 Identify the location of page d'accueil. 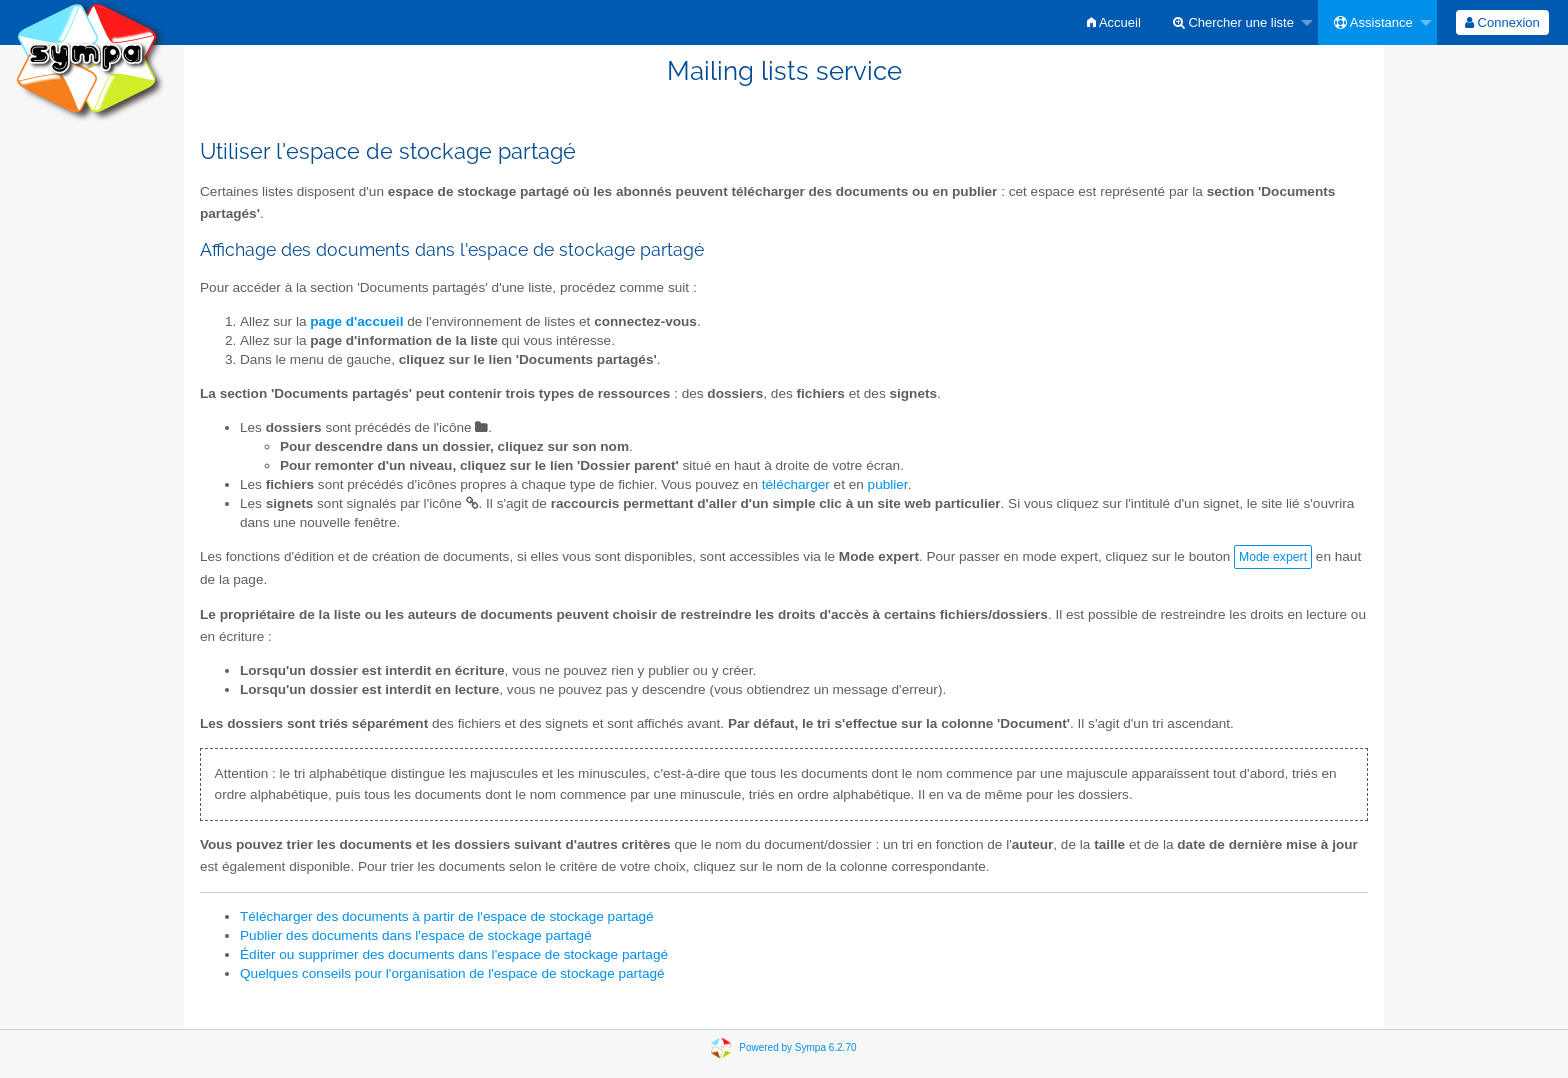
(356, 321).